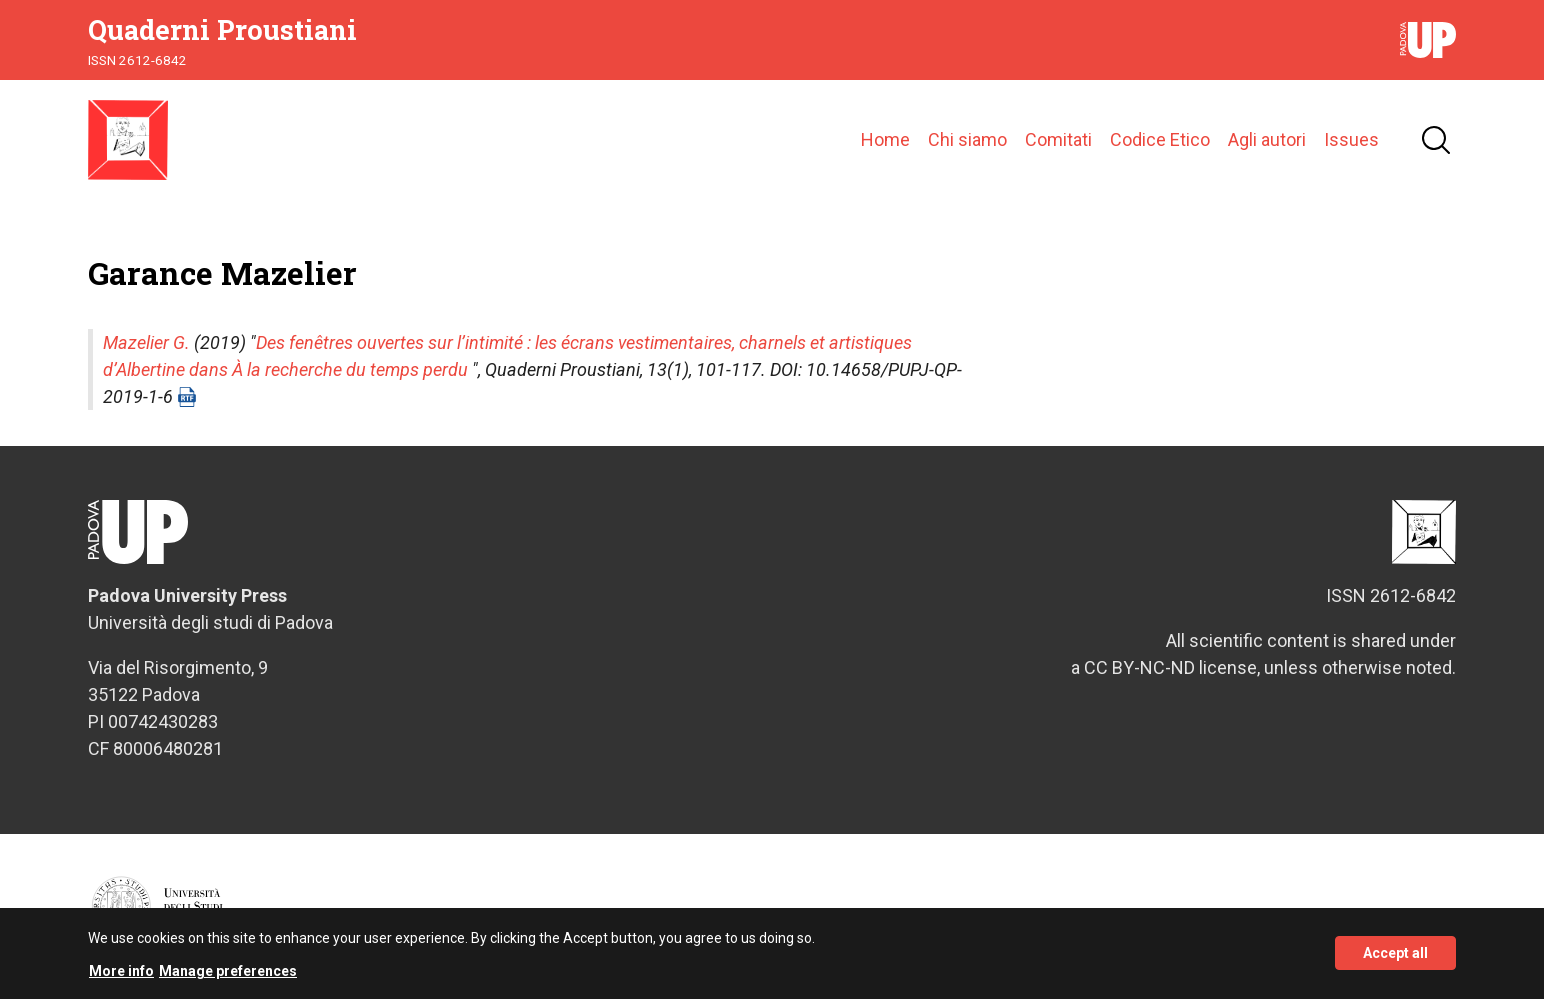  I want to click on Issues, so click(1351, 139).